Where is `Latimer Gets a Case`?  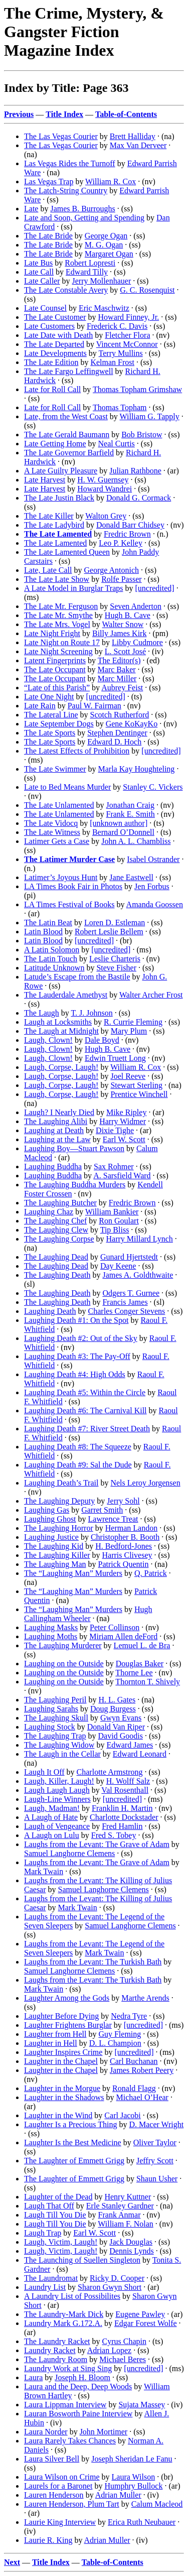 Latimer Gets a Case is located at coordinates (56, 841).